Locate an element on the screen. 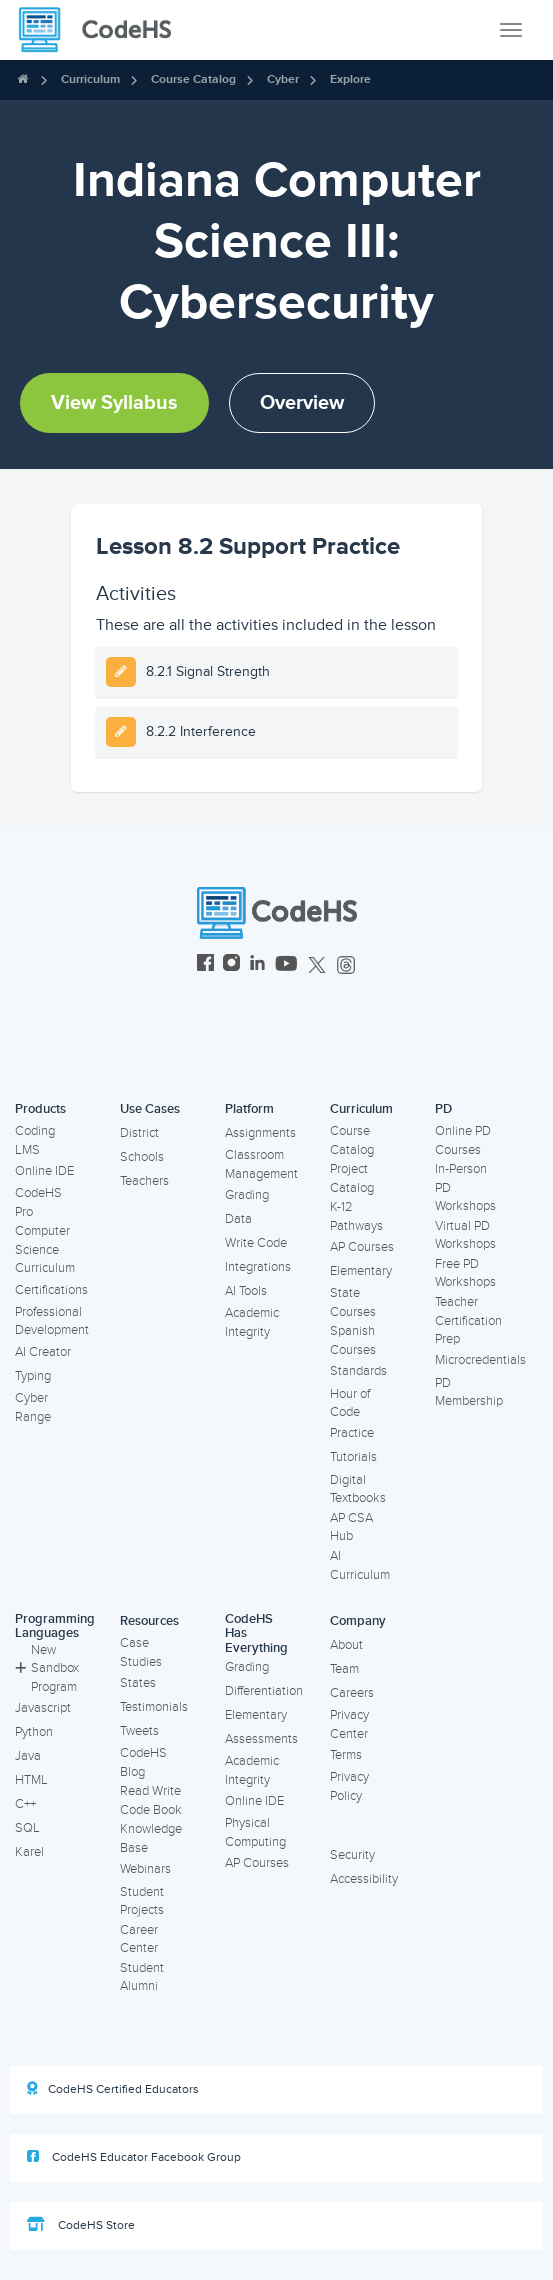 The height and width of the screenshot is (2280, 553). About is located at coordinates (346, 1645).